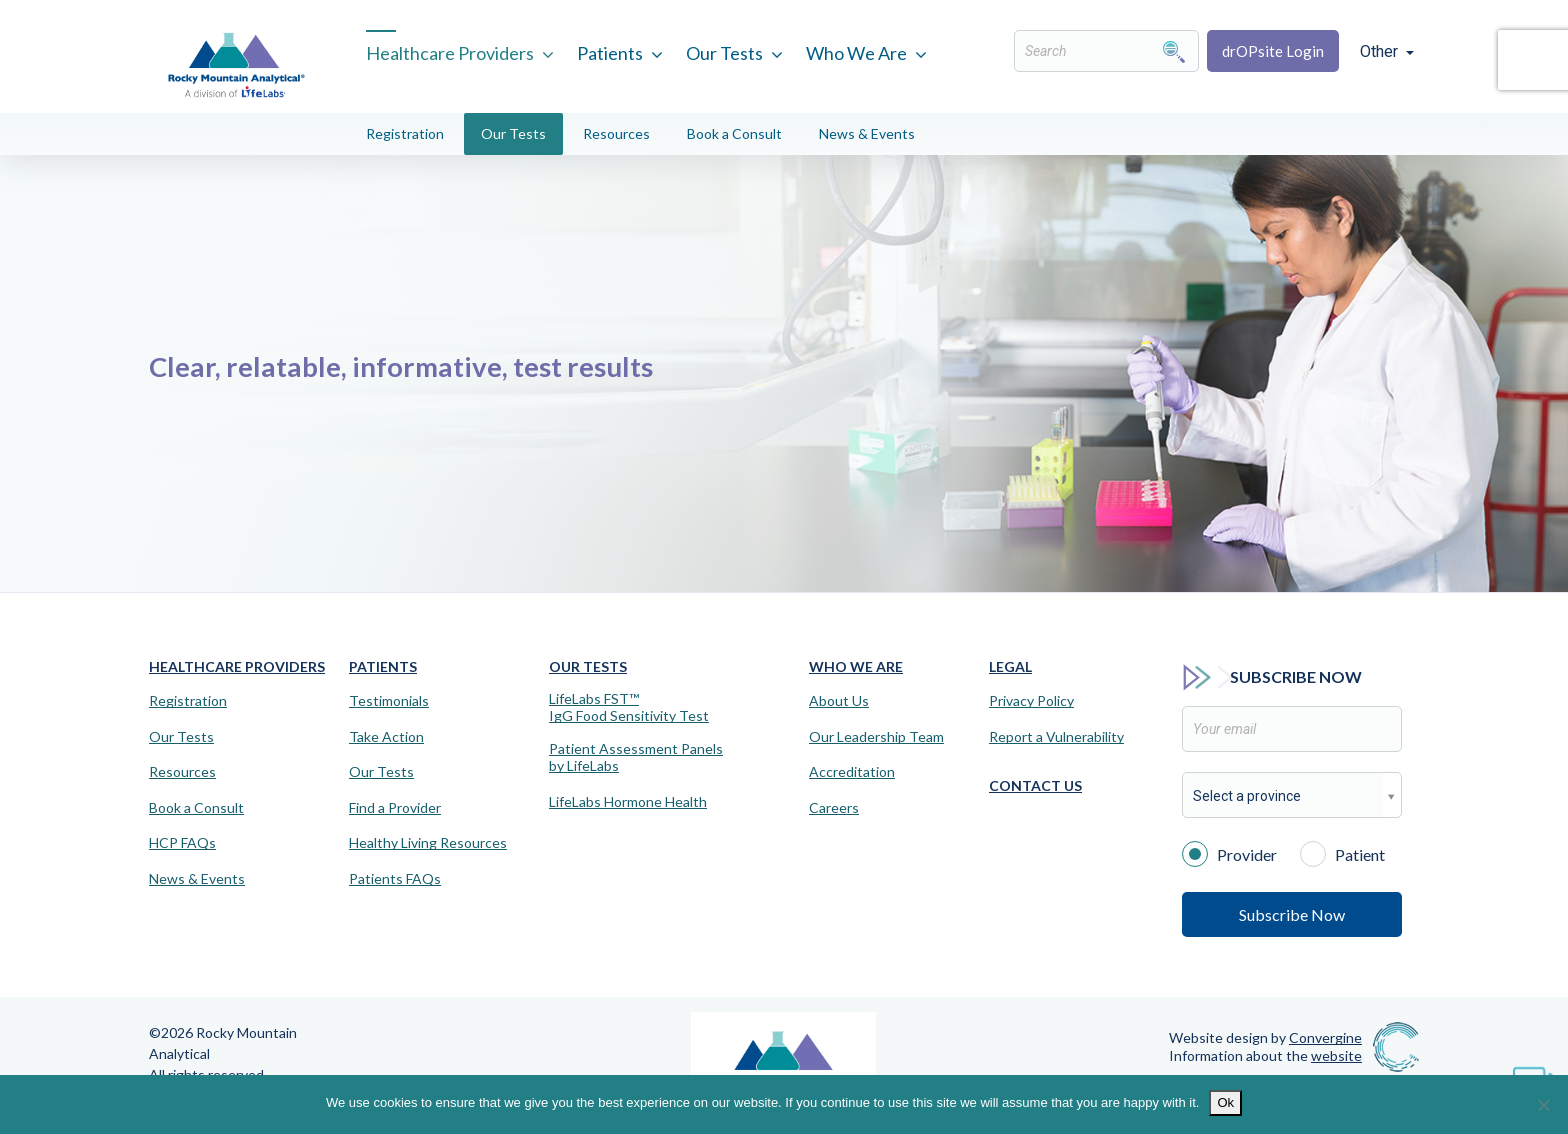 The image size is (1568, 1134). I want to click on Healthy Living Resources, so click(428, 843).